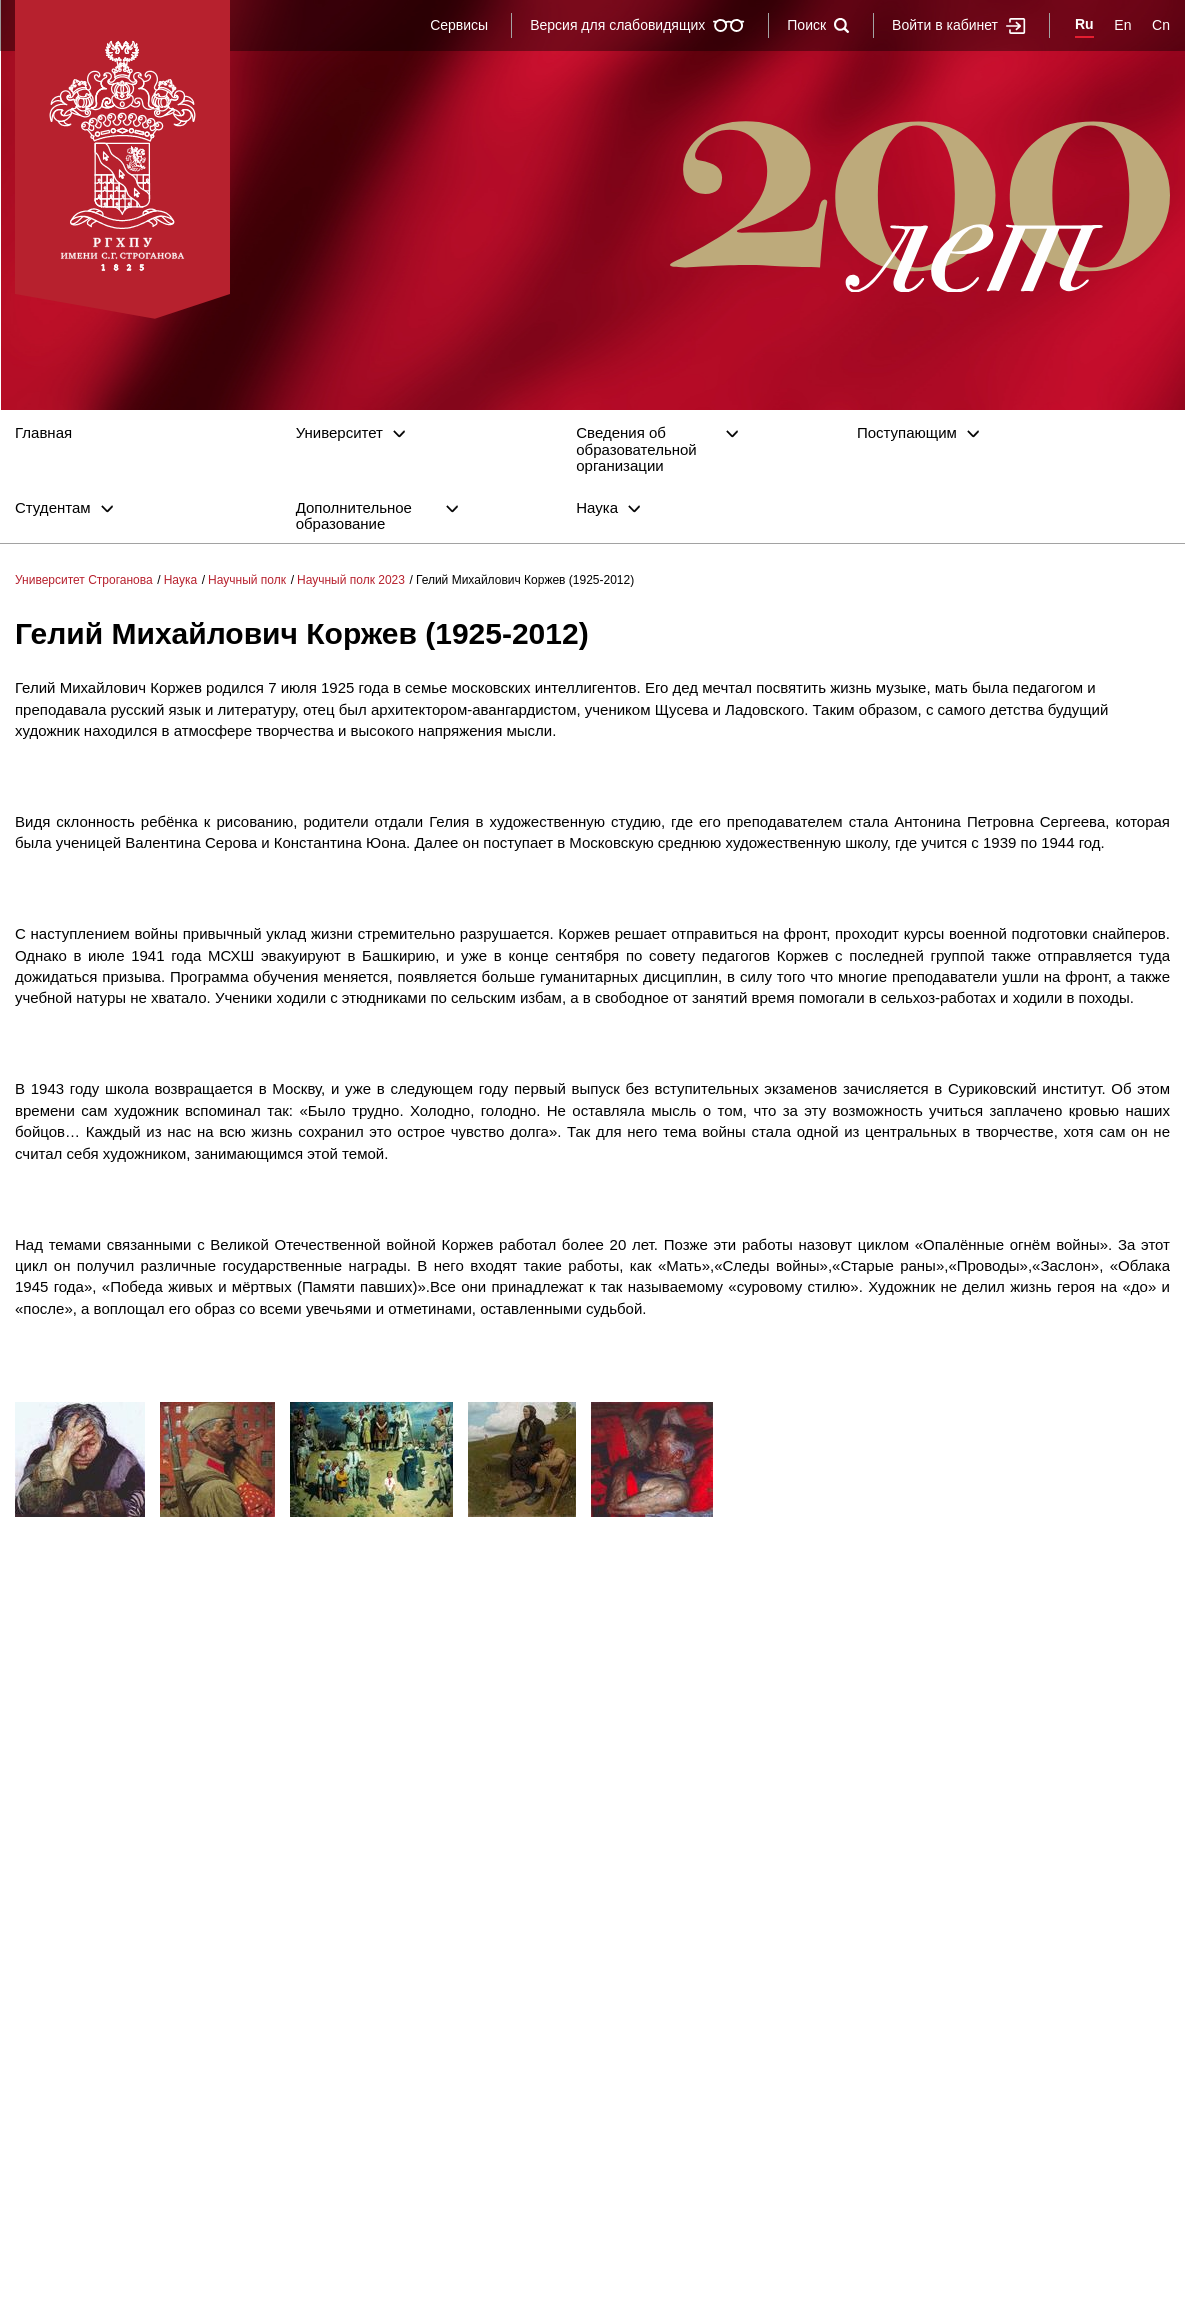  I want to click on Студентам, so click(53, 508).